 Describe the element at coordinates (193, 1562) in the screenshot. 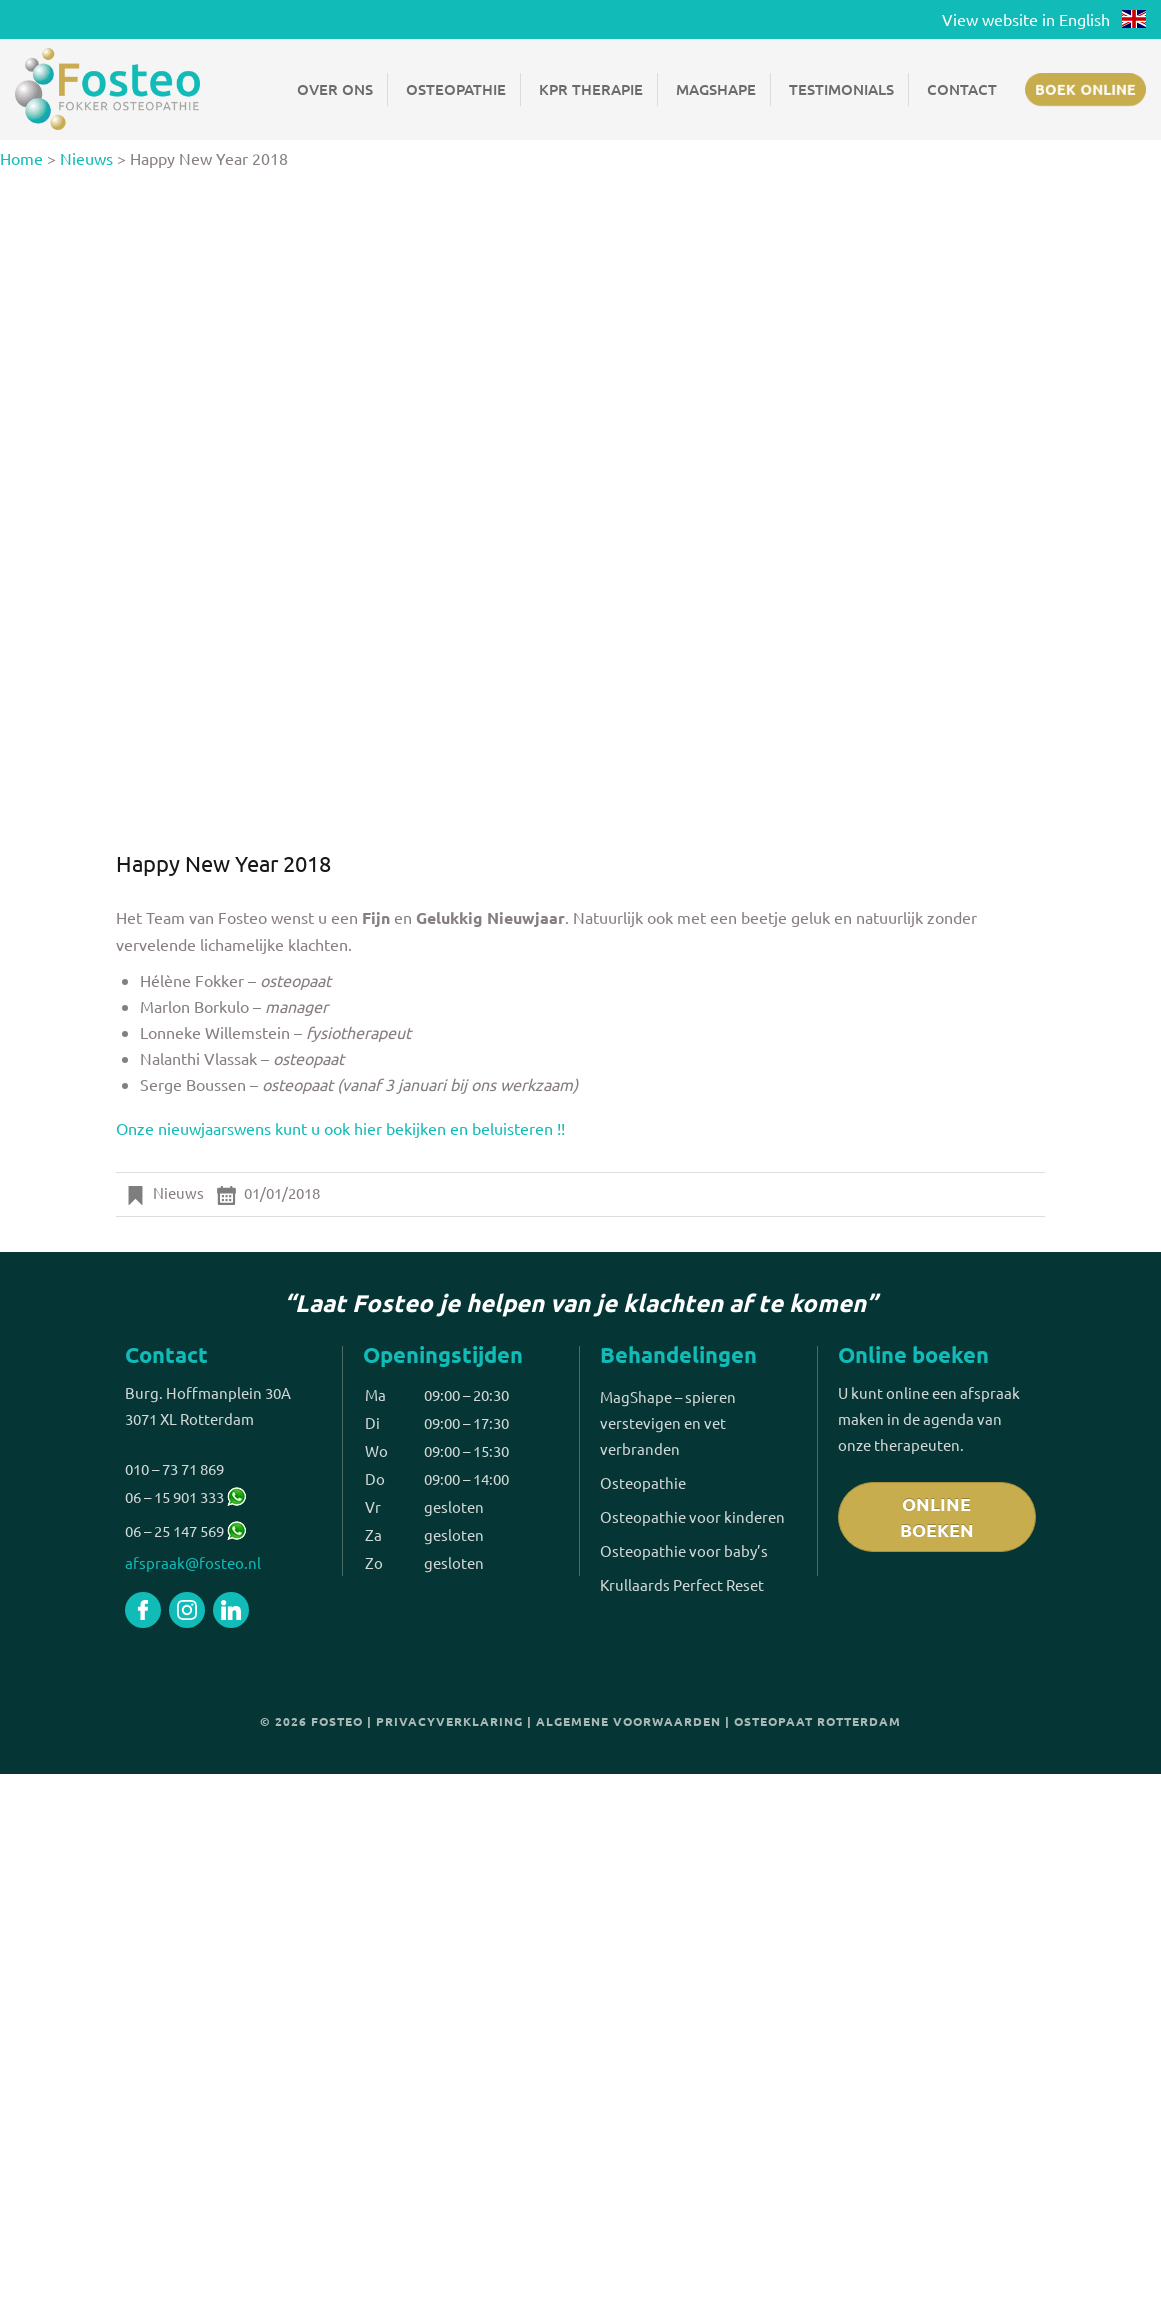

I see `afspraak@fosteo.nl` at that location.